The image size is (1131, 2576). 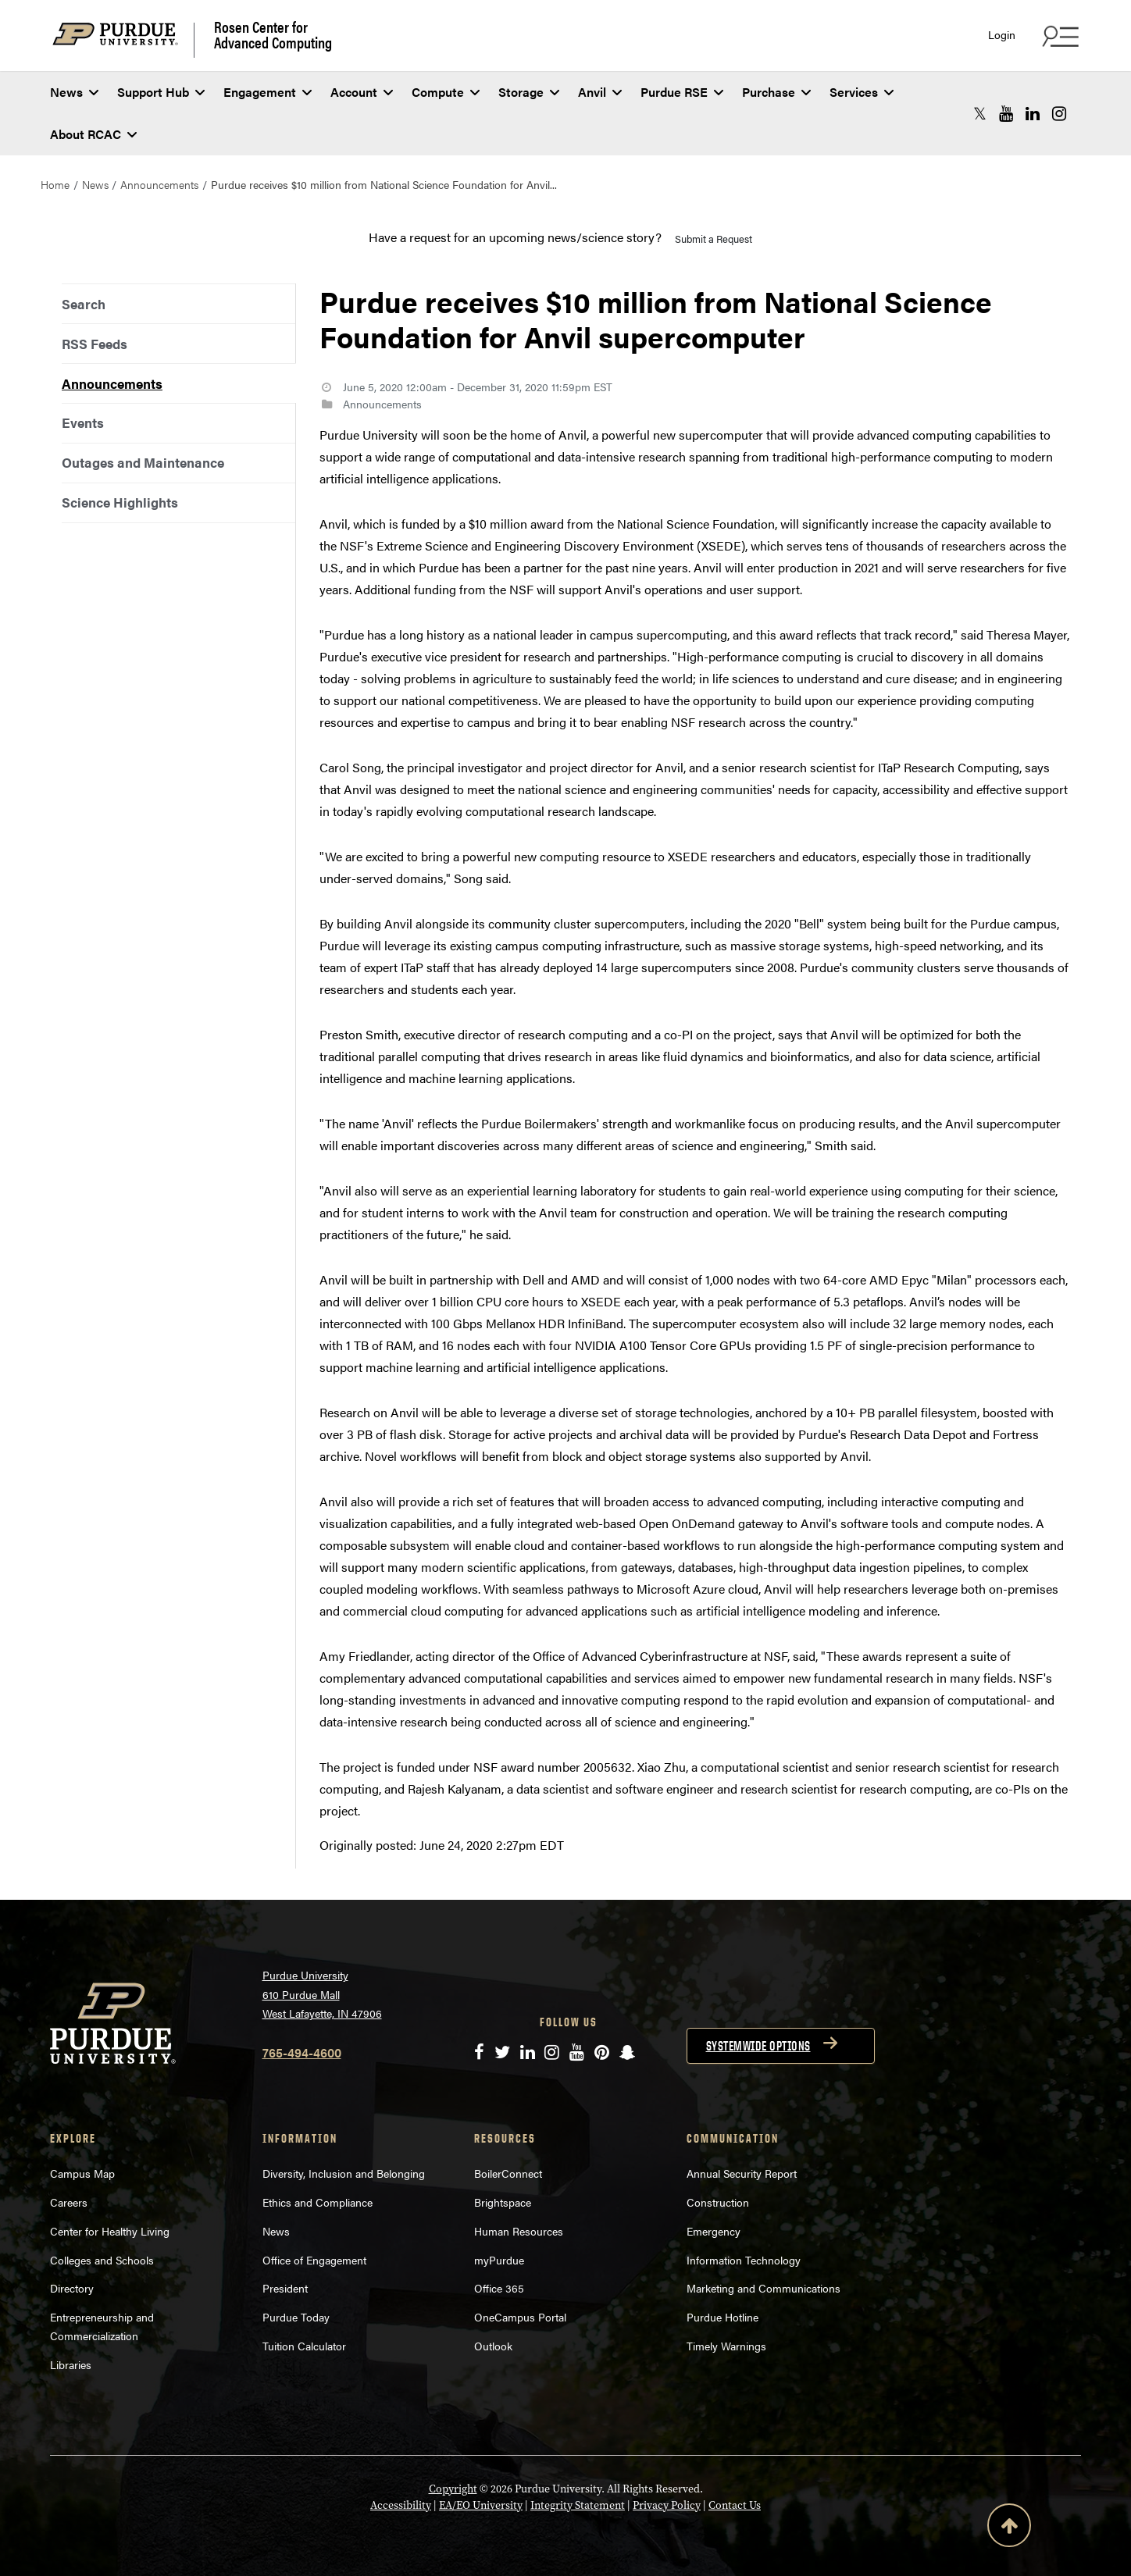 I want to click on Anvil, so click(x=600, y=92).